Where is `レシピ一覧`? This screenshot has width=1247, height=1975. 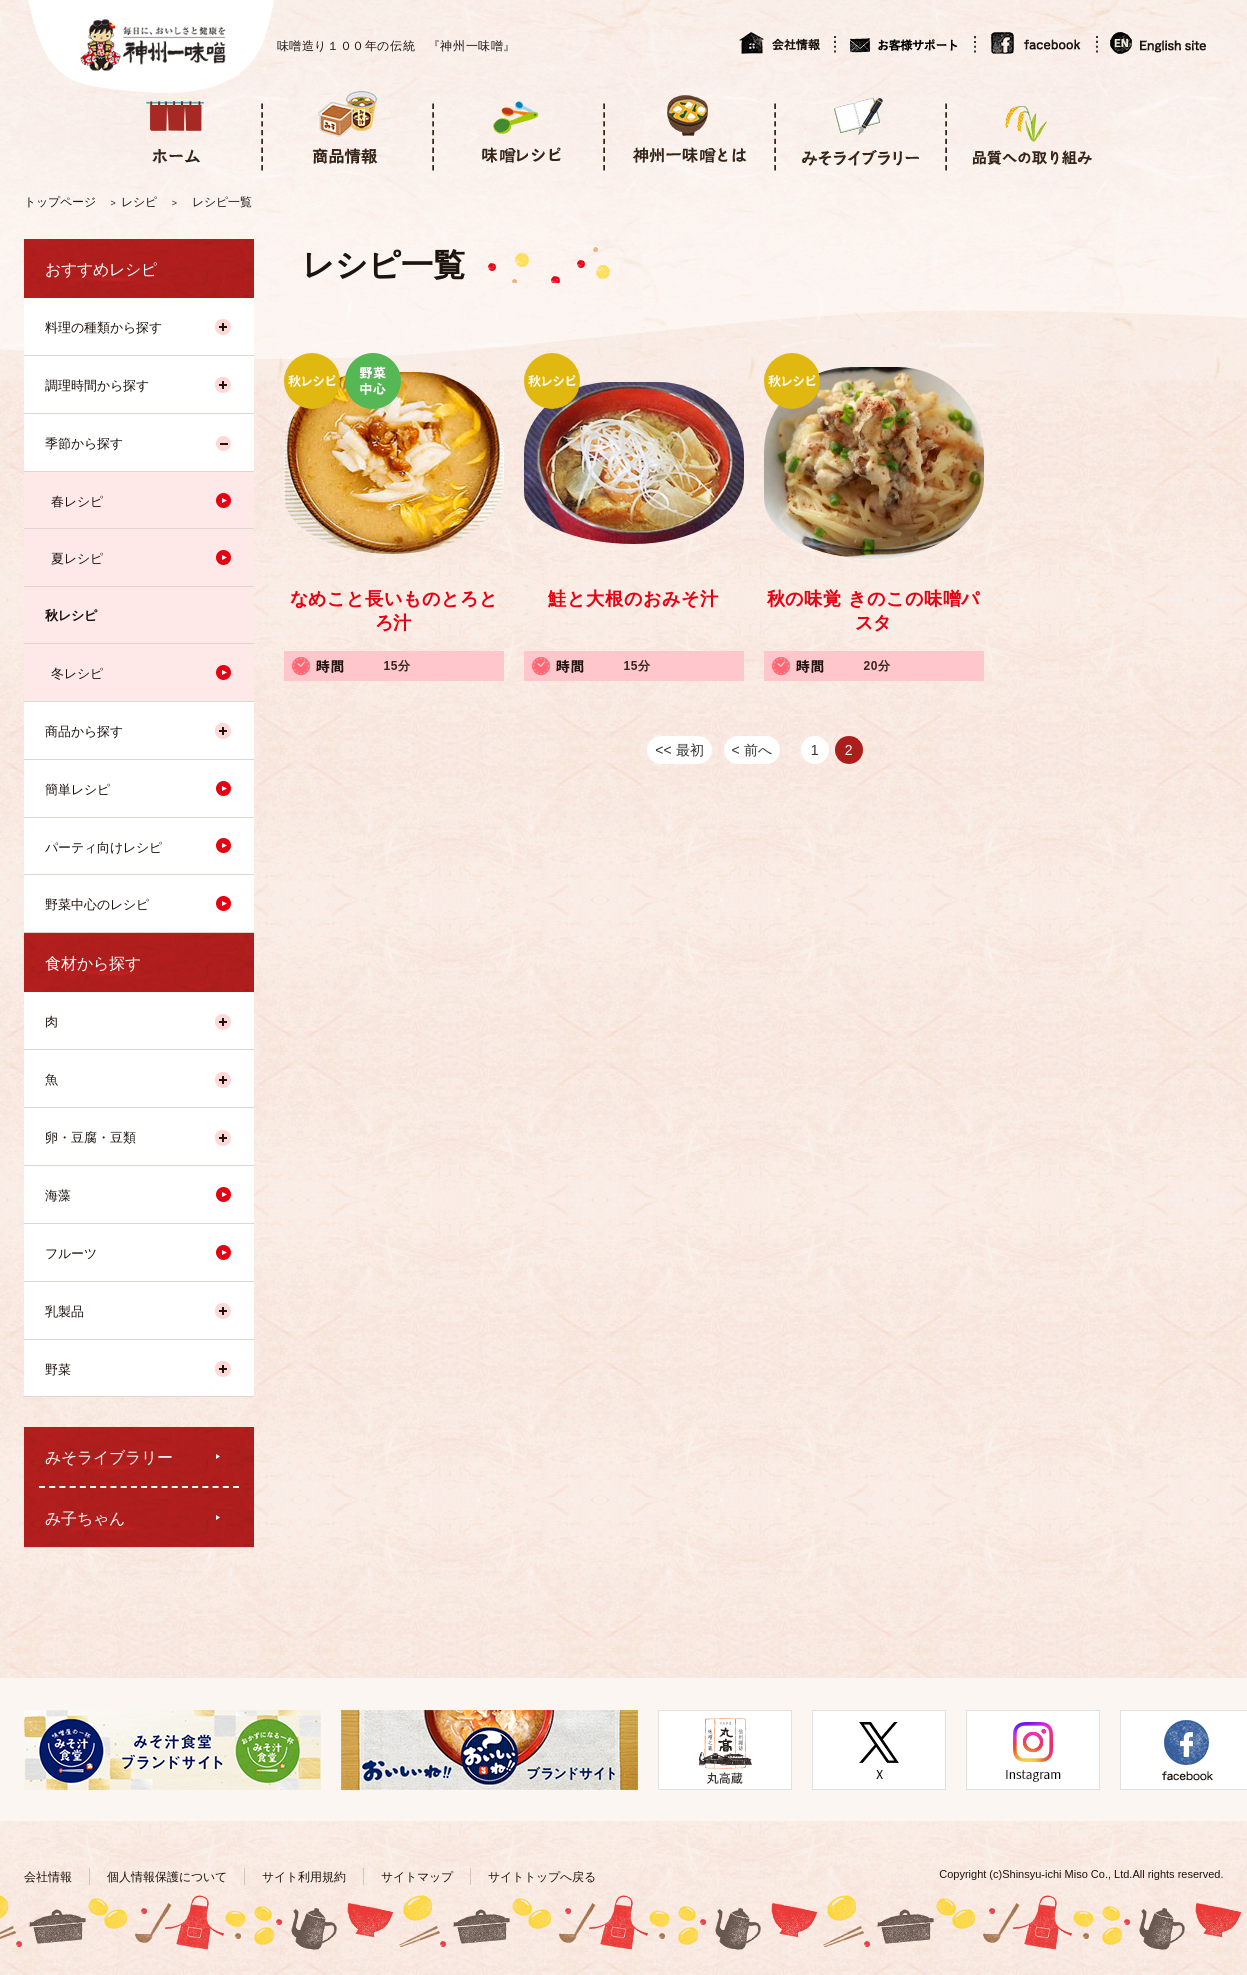 レシピ一覧 is located at coordinates (222, 202).